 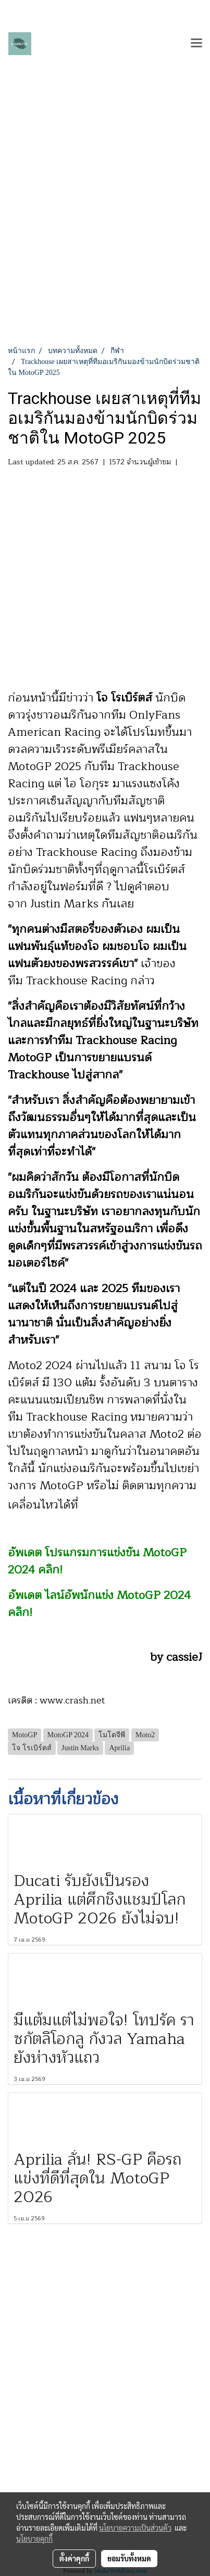 I want to click on ตั้งค่าคุกกี้, so click(x=74, y=2558).